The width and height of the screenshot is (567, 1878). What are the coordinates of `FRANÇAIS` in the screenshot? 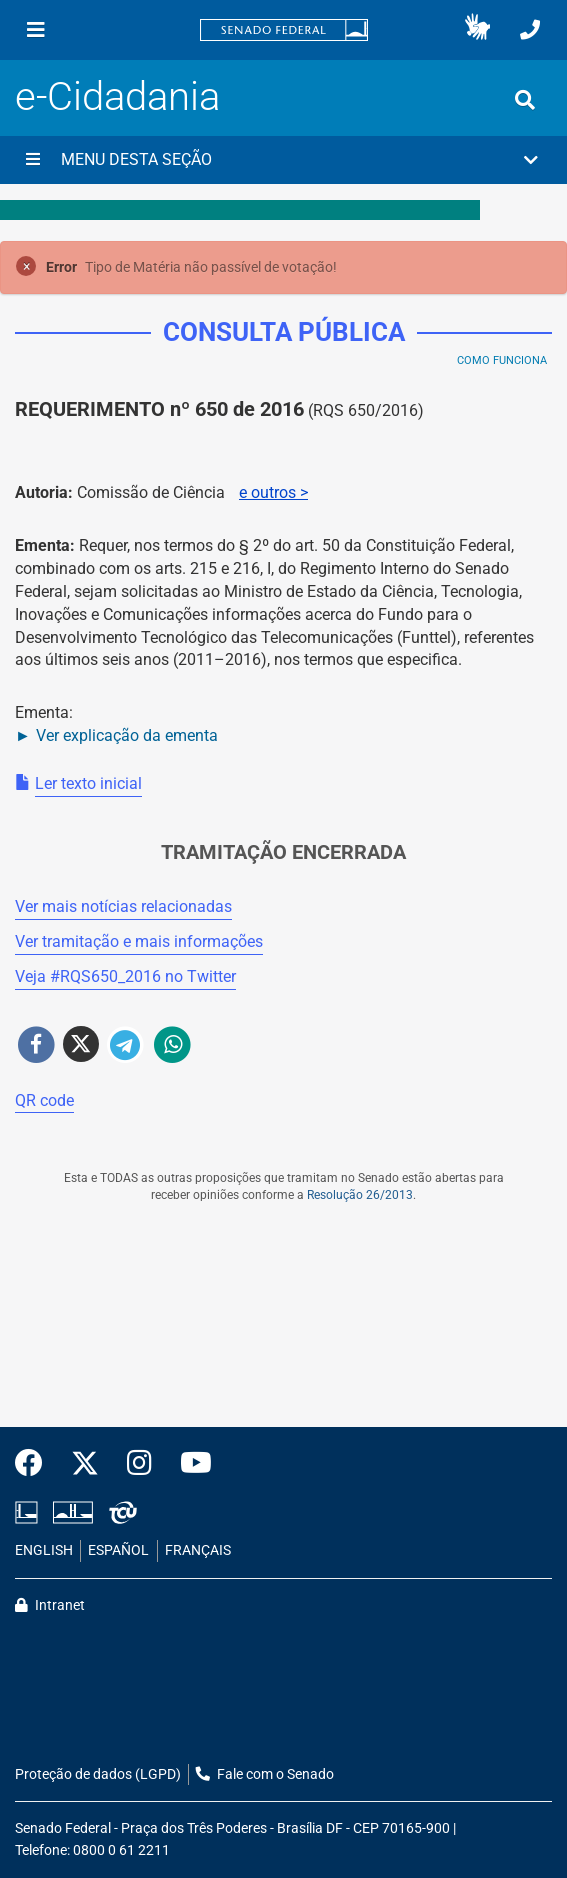 It's located at (198, 1550).